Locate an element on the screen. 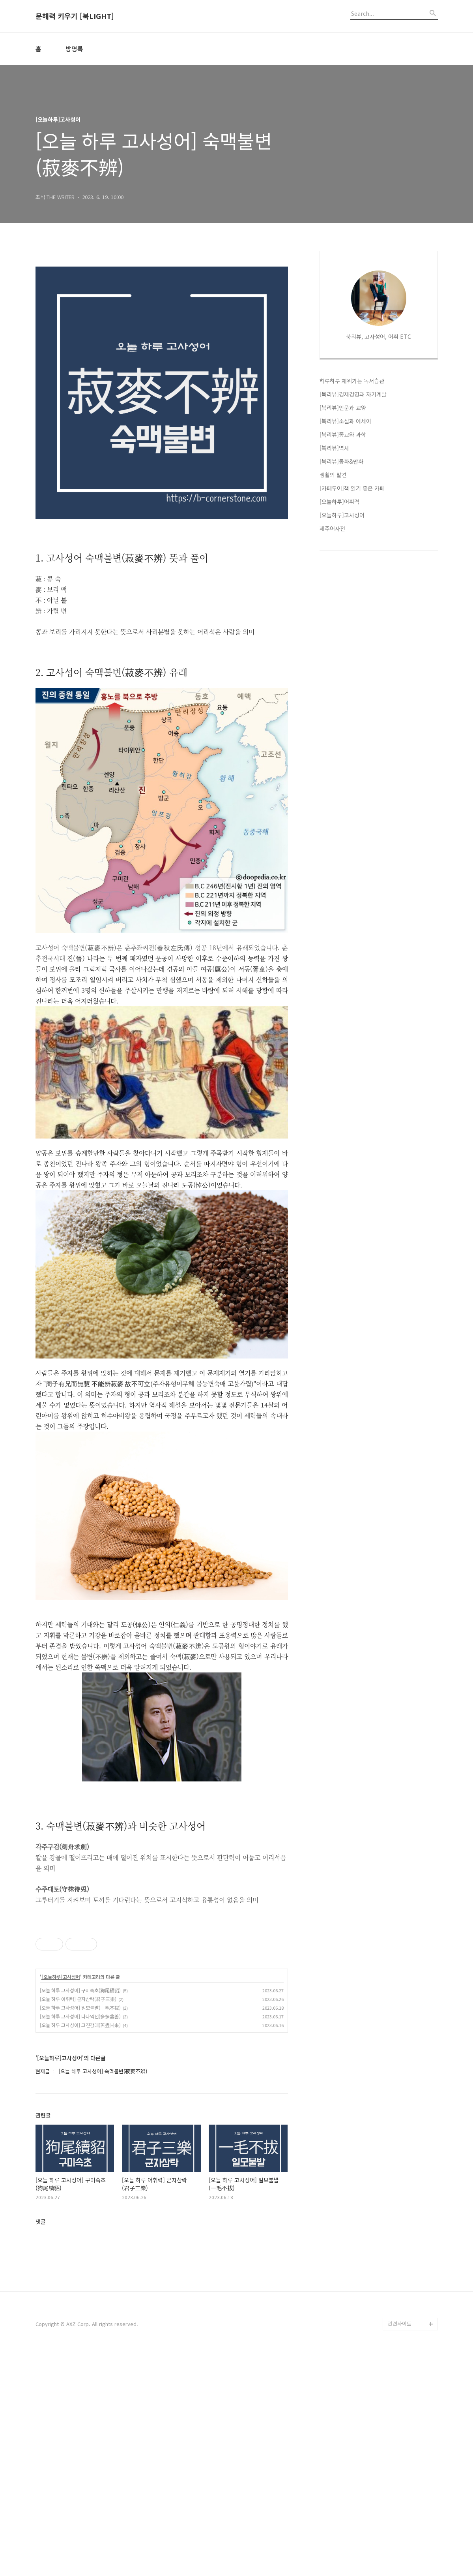  [오늘 하루 고사성어] 구미속초(狗尾續貂) is located at coordinates (80, 2211).